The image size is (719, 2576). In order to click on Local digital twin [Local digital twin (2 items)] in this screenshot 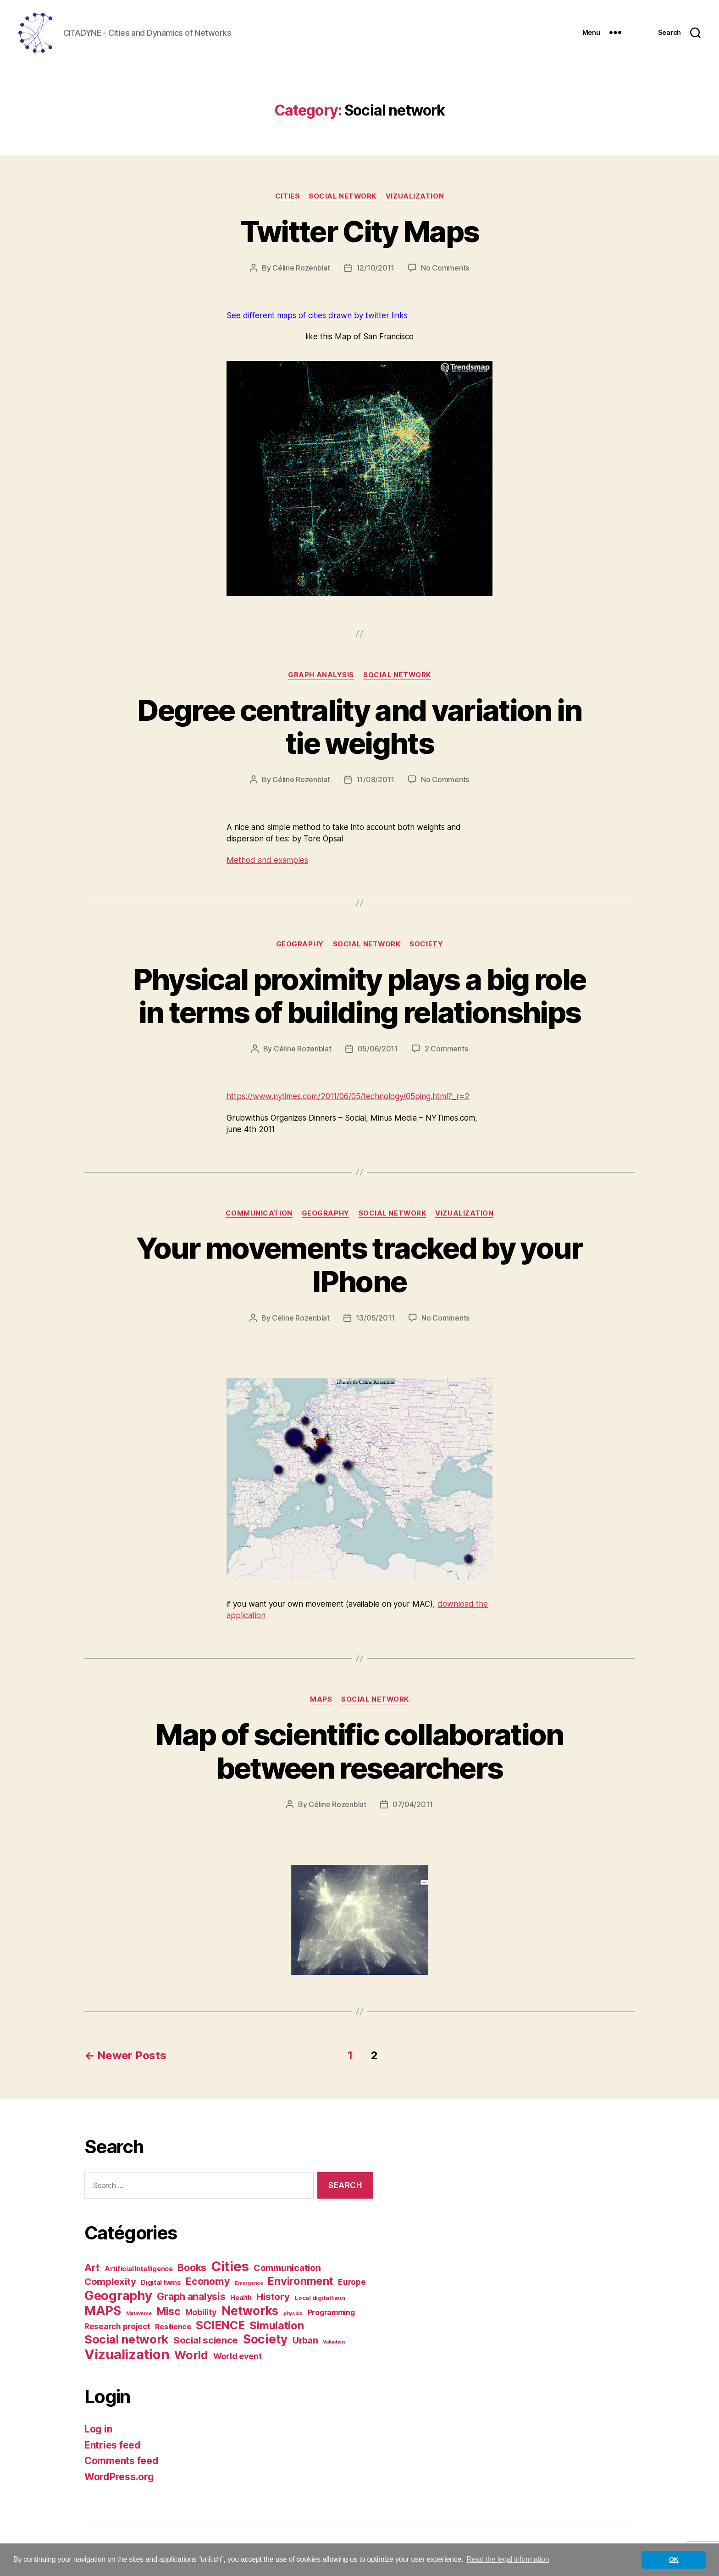, I will do `click(319, 2299)`.